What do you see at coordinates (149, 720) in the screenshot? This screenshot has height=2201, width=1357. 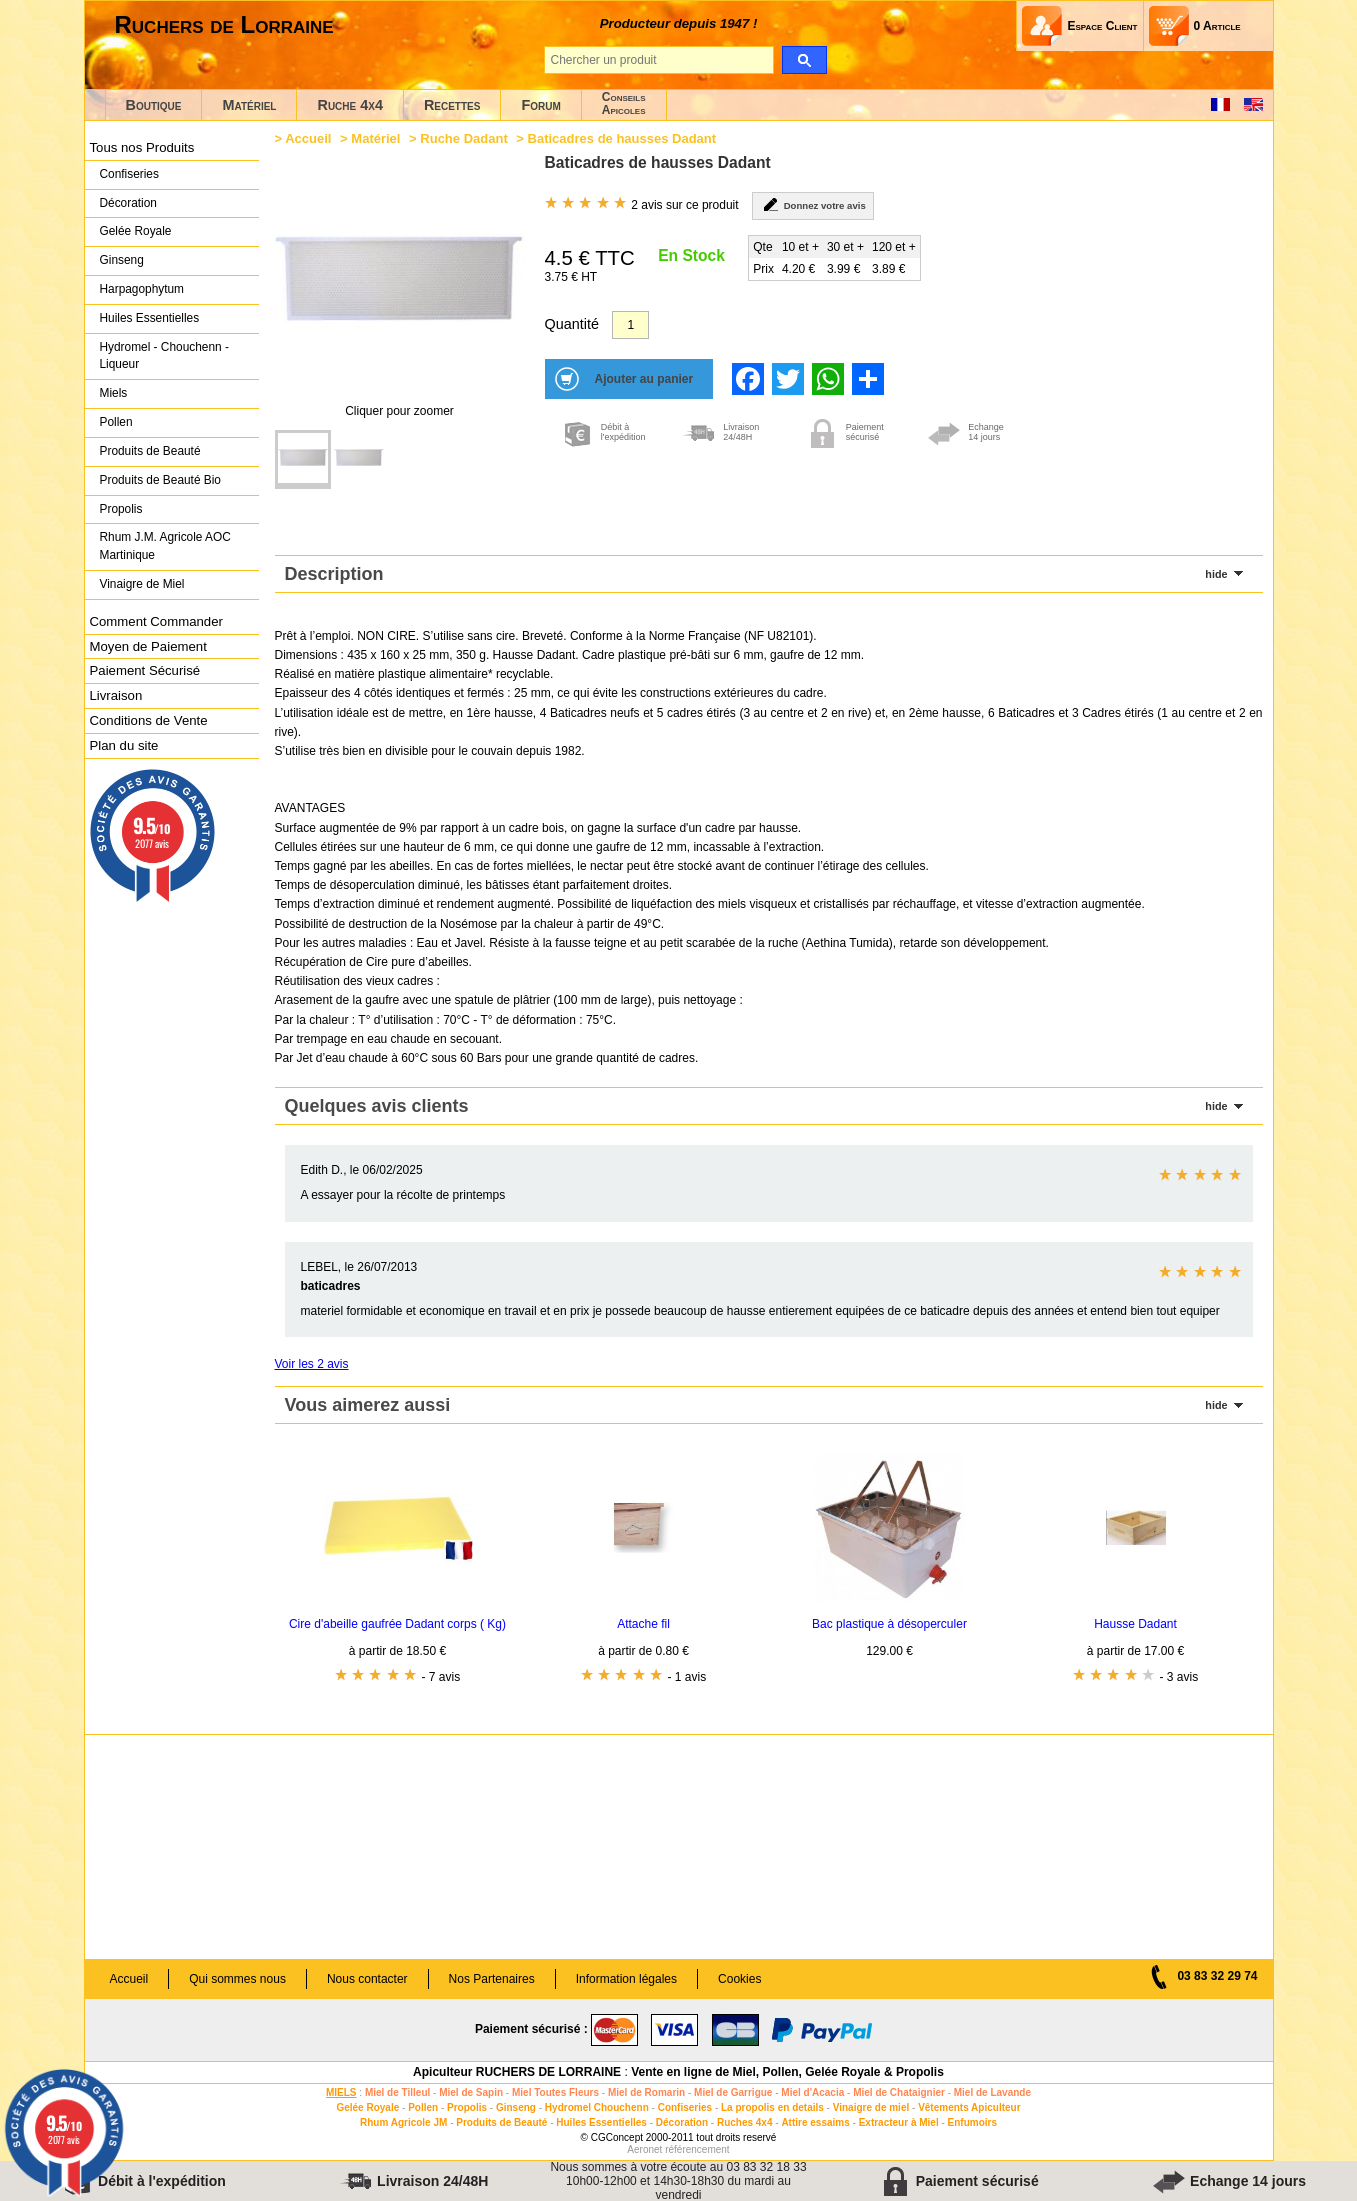 I see `Conditions de Vente` at bounding box center [149, 720].